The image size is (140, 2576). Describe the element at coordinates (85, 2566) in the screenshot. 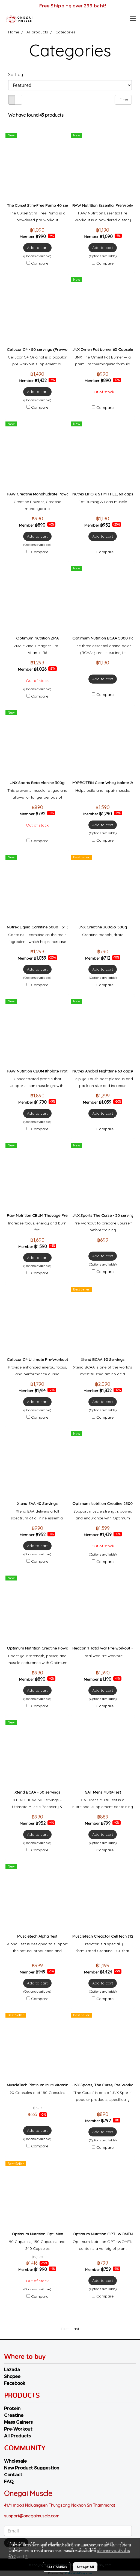

I see `Accept All` at that location.